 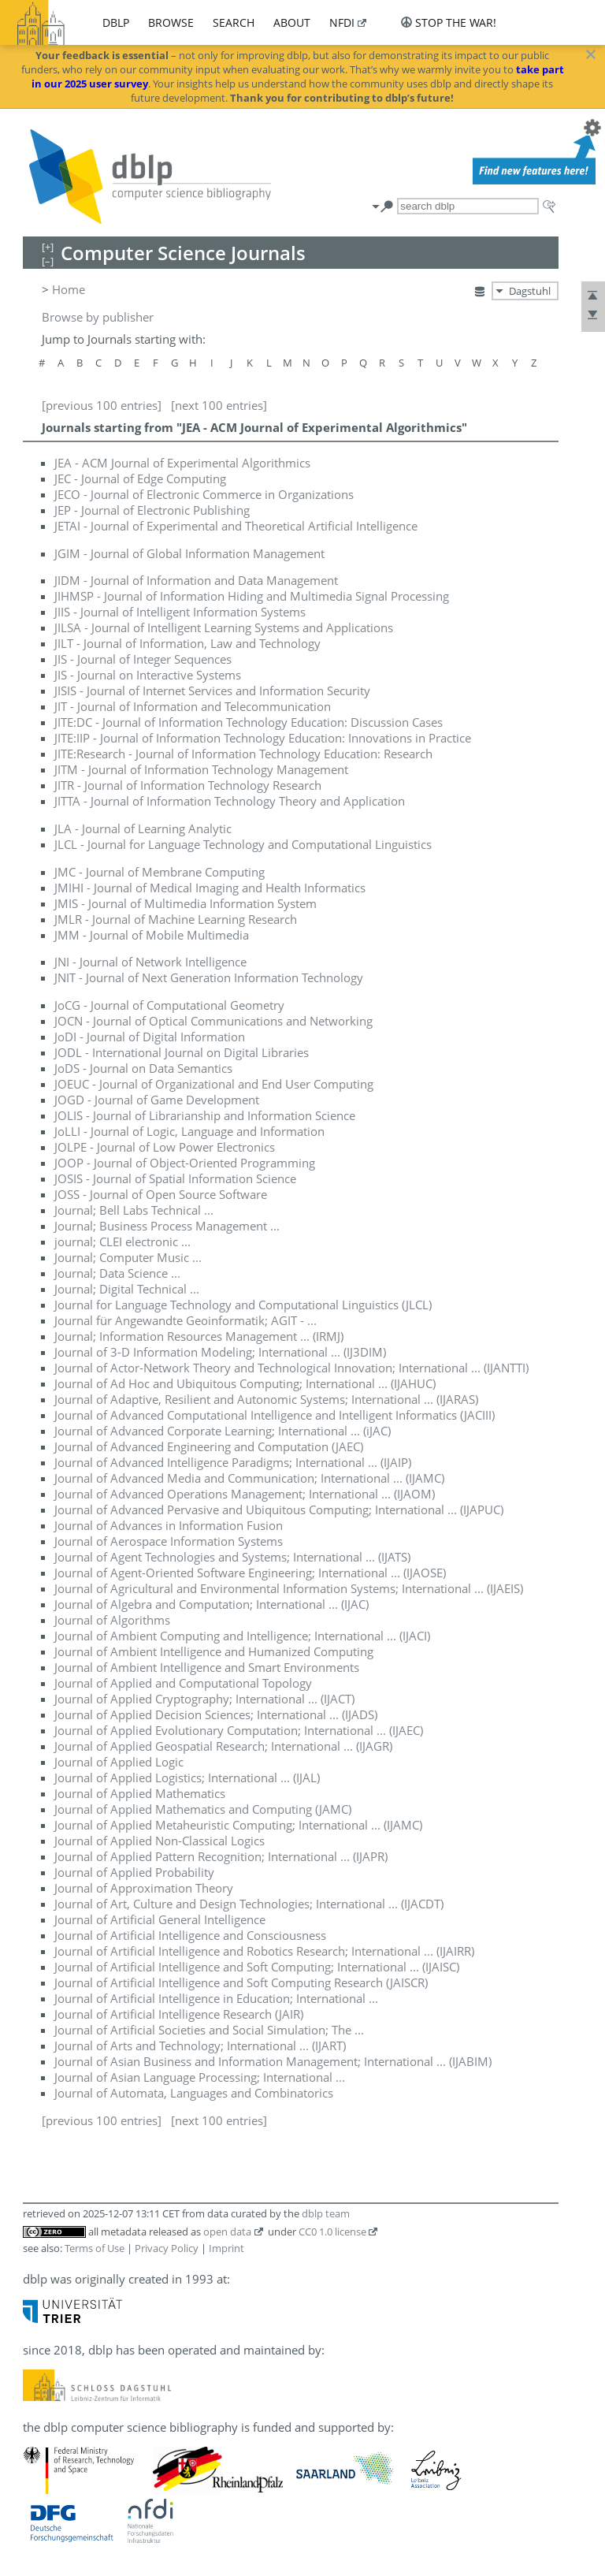 I want to click on Journal of Advanced Intelligence Paradigms; International ... (IJAIP), so click(x=232, y=1462).